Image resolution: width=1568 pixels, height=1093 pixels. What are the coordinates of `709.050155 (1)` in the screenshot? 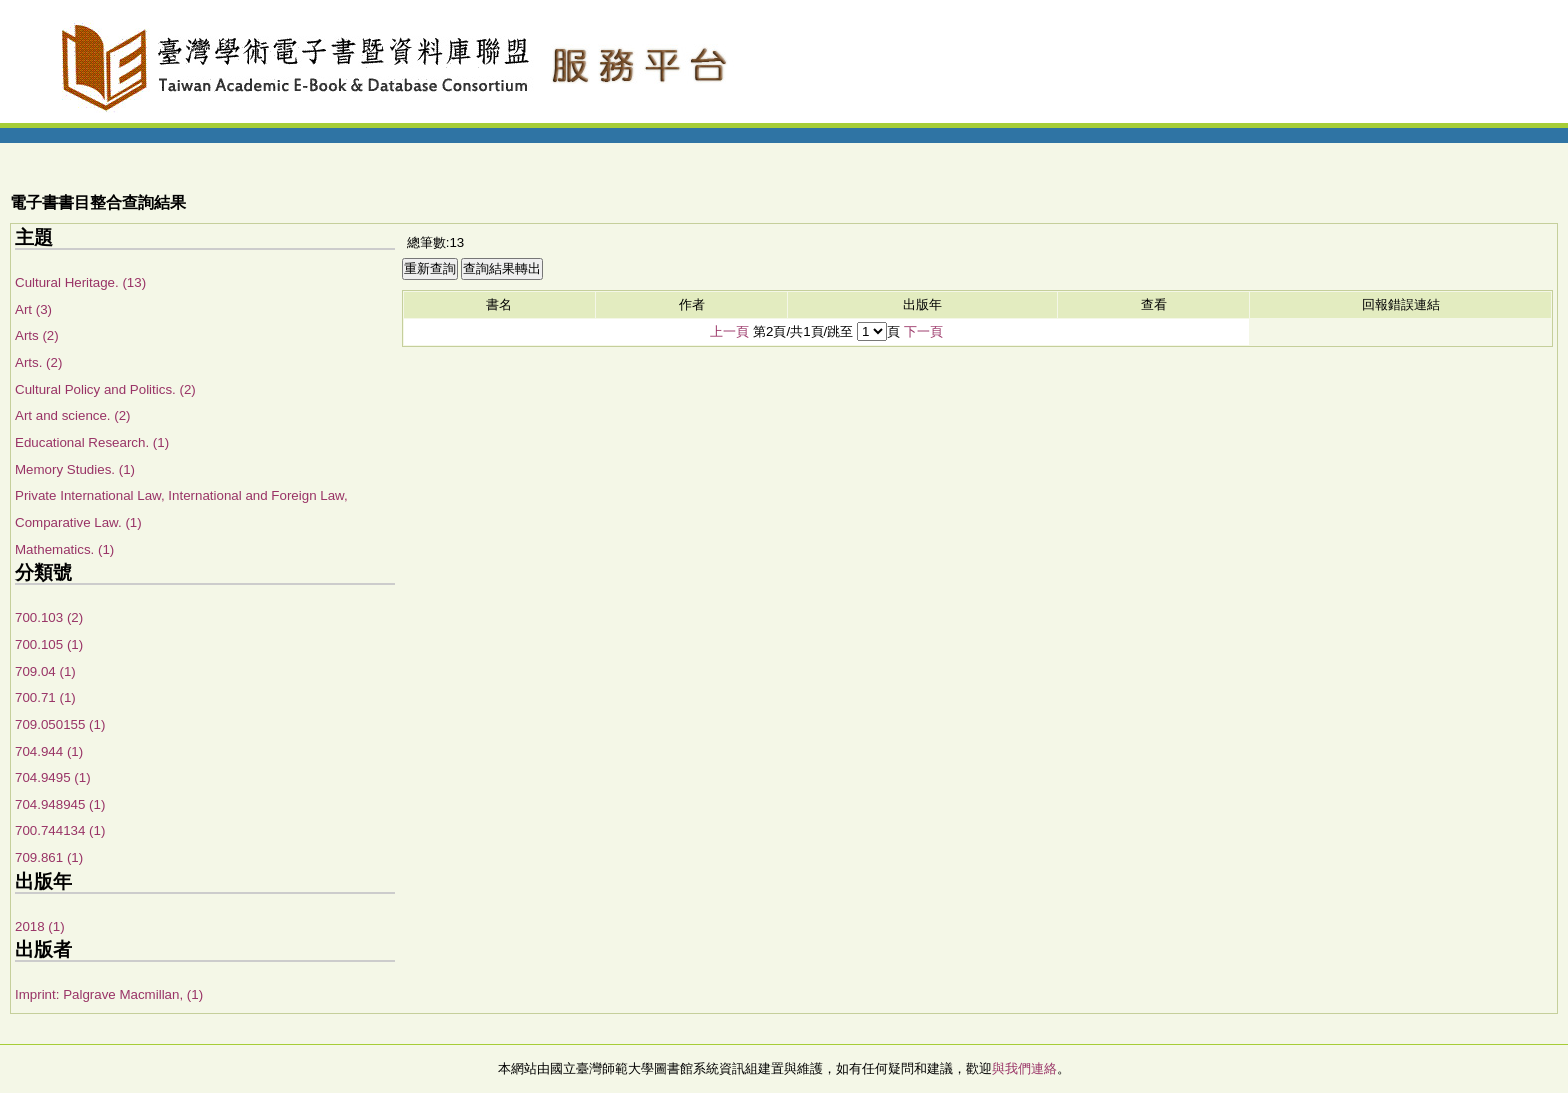 It's located at (60, 724).